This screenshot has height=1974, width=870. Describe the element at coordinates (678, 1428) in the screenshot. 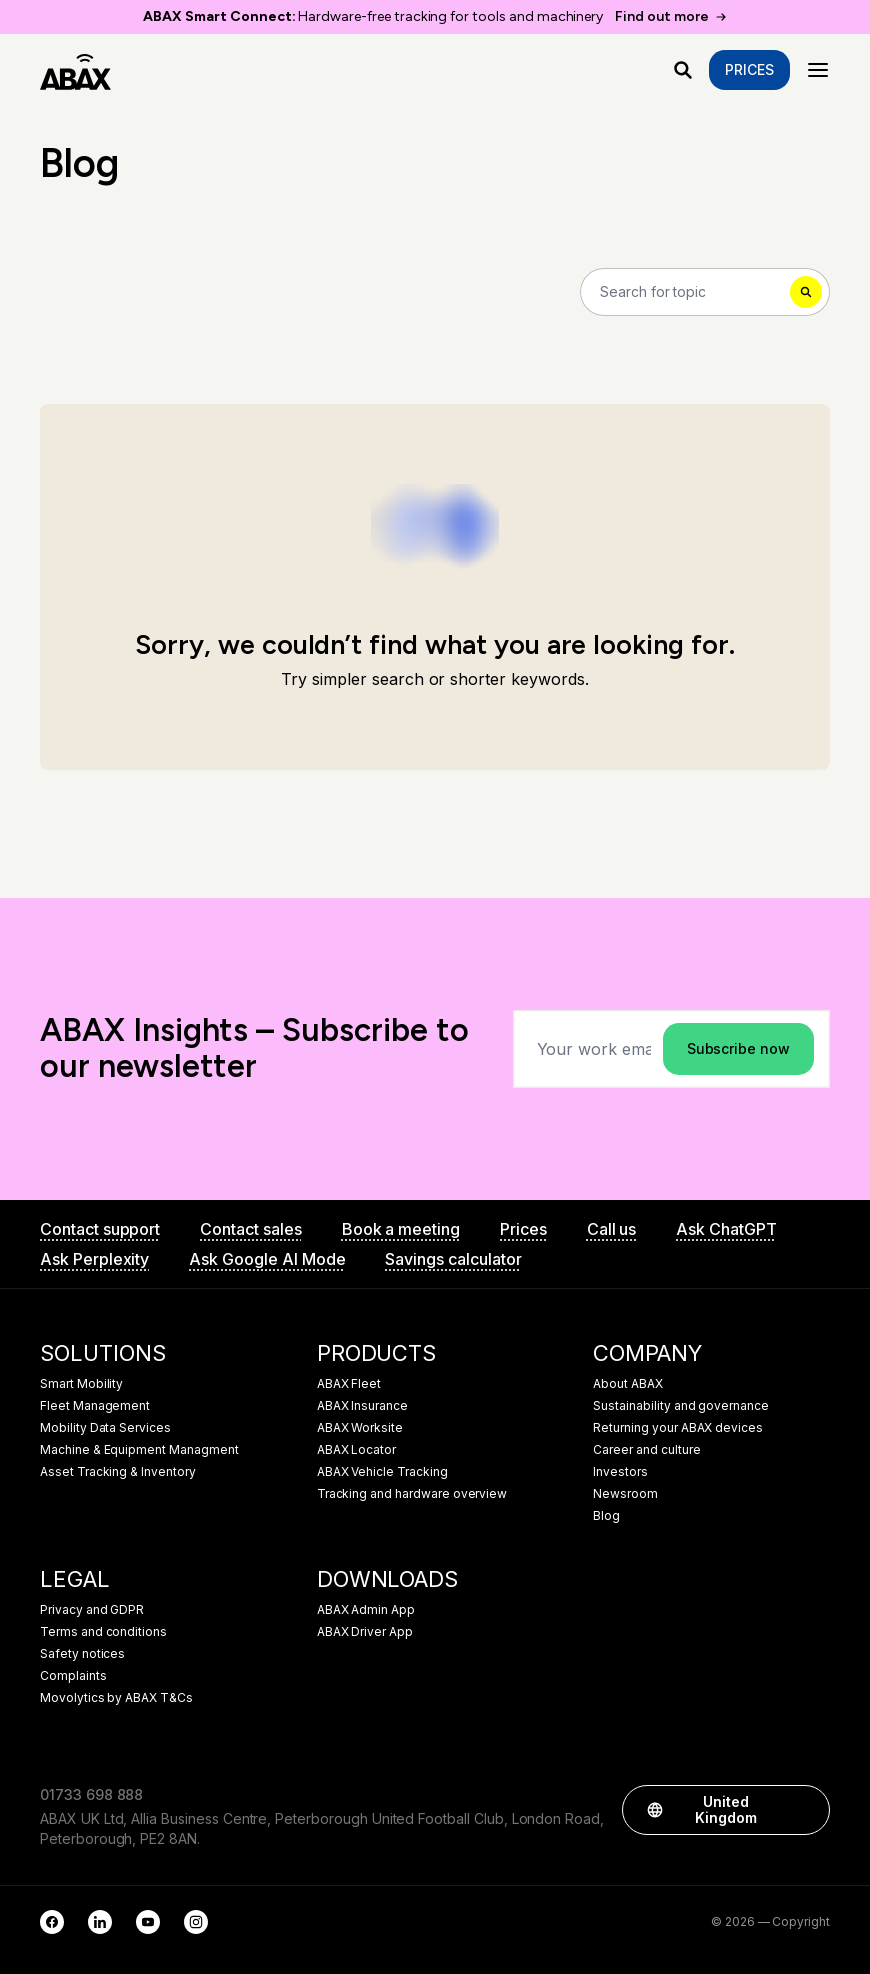

I see `Returning your ABAX devices` at that location.